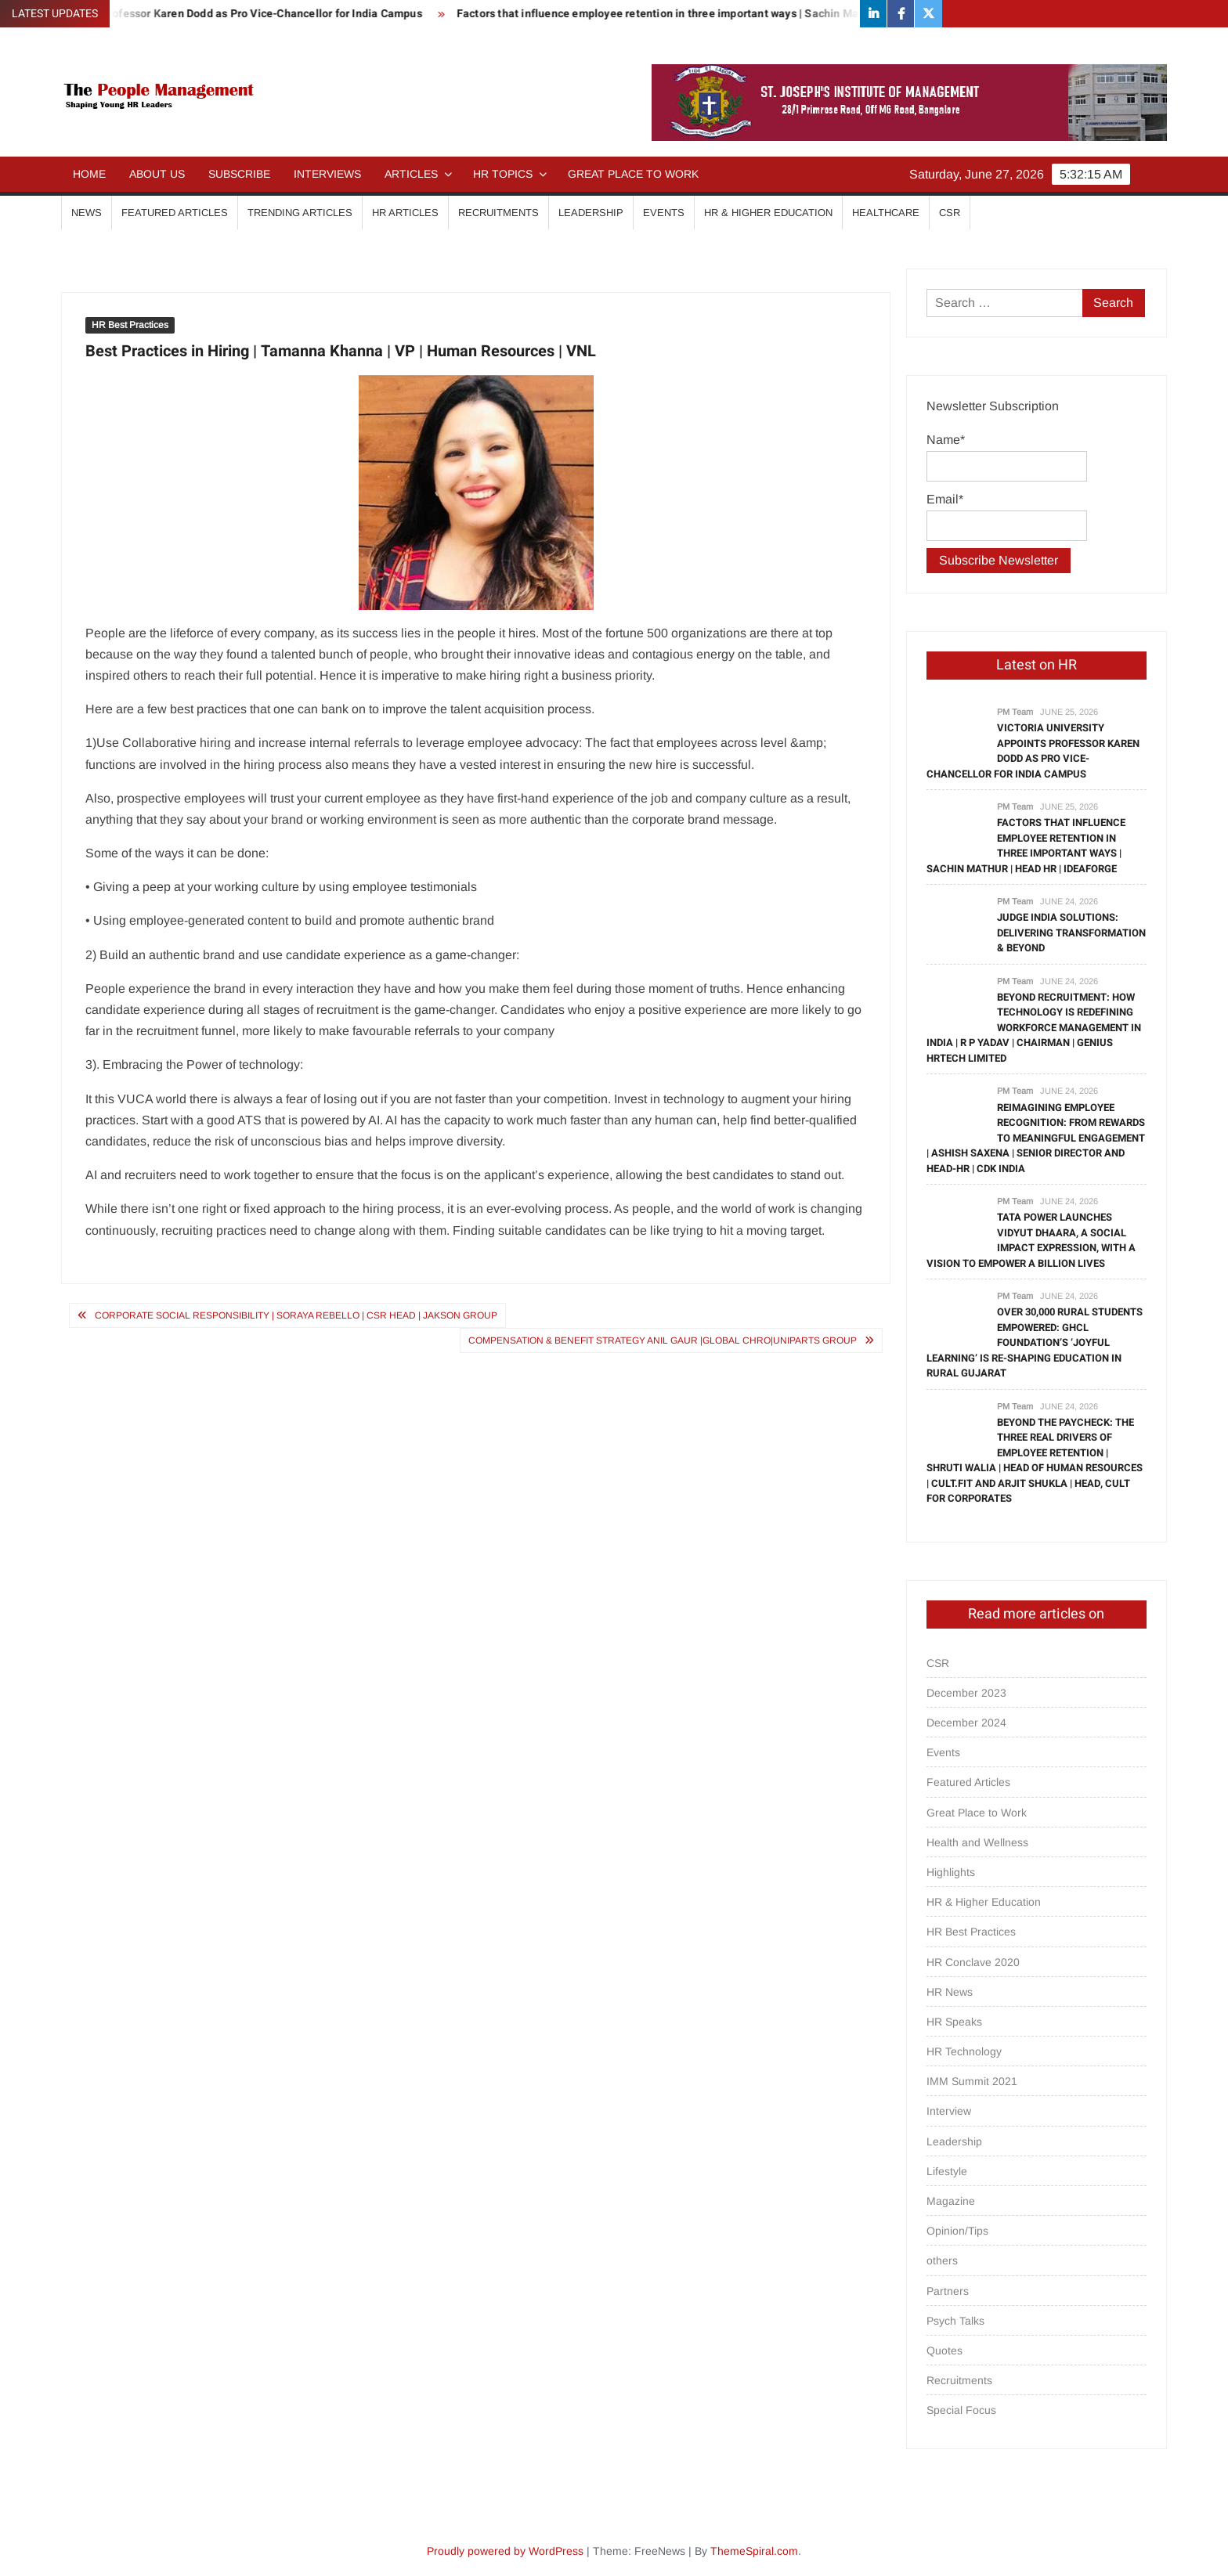  Describe the element at coordinates (174, 212) in the screenshot. I see `Featured Articles` at that location.